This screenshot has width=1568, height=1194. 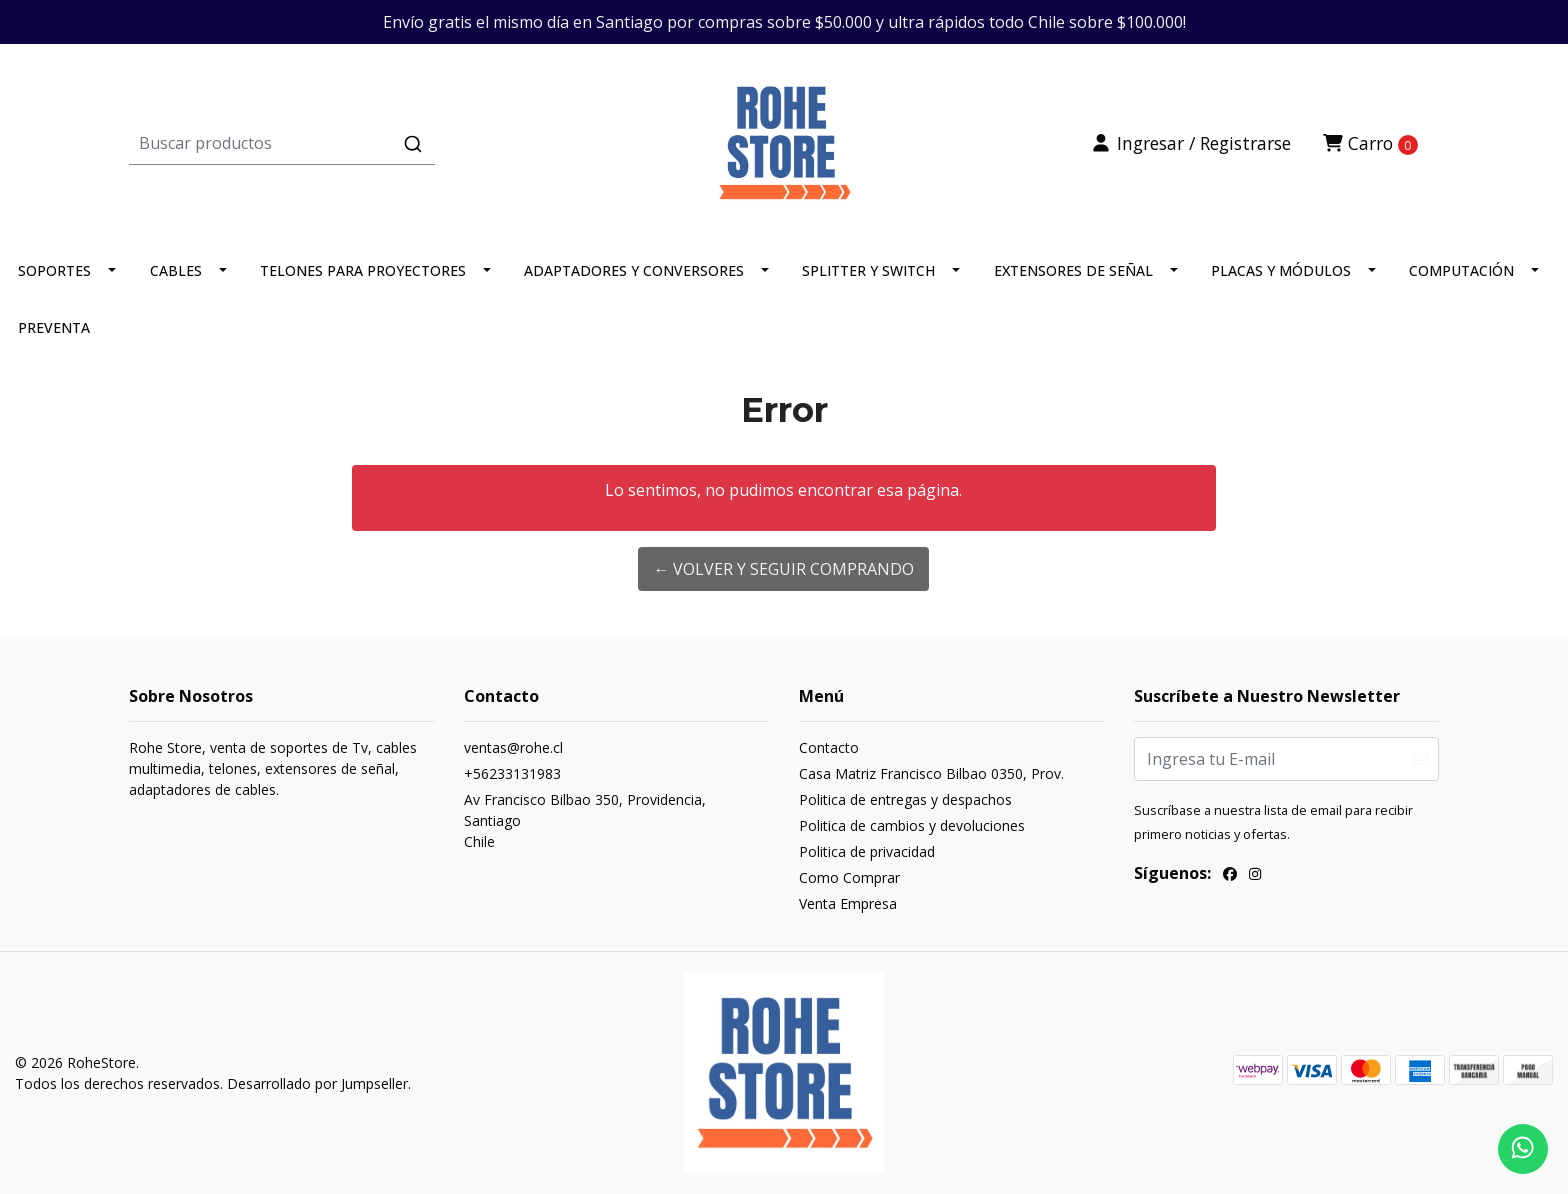 I want to click on ventas@rohe.cl, so click(x=513, y=747).